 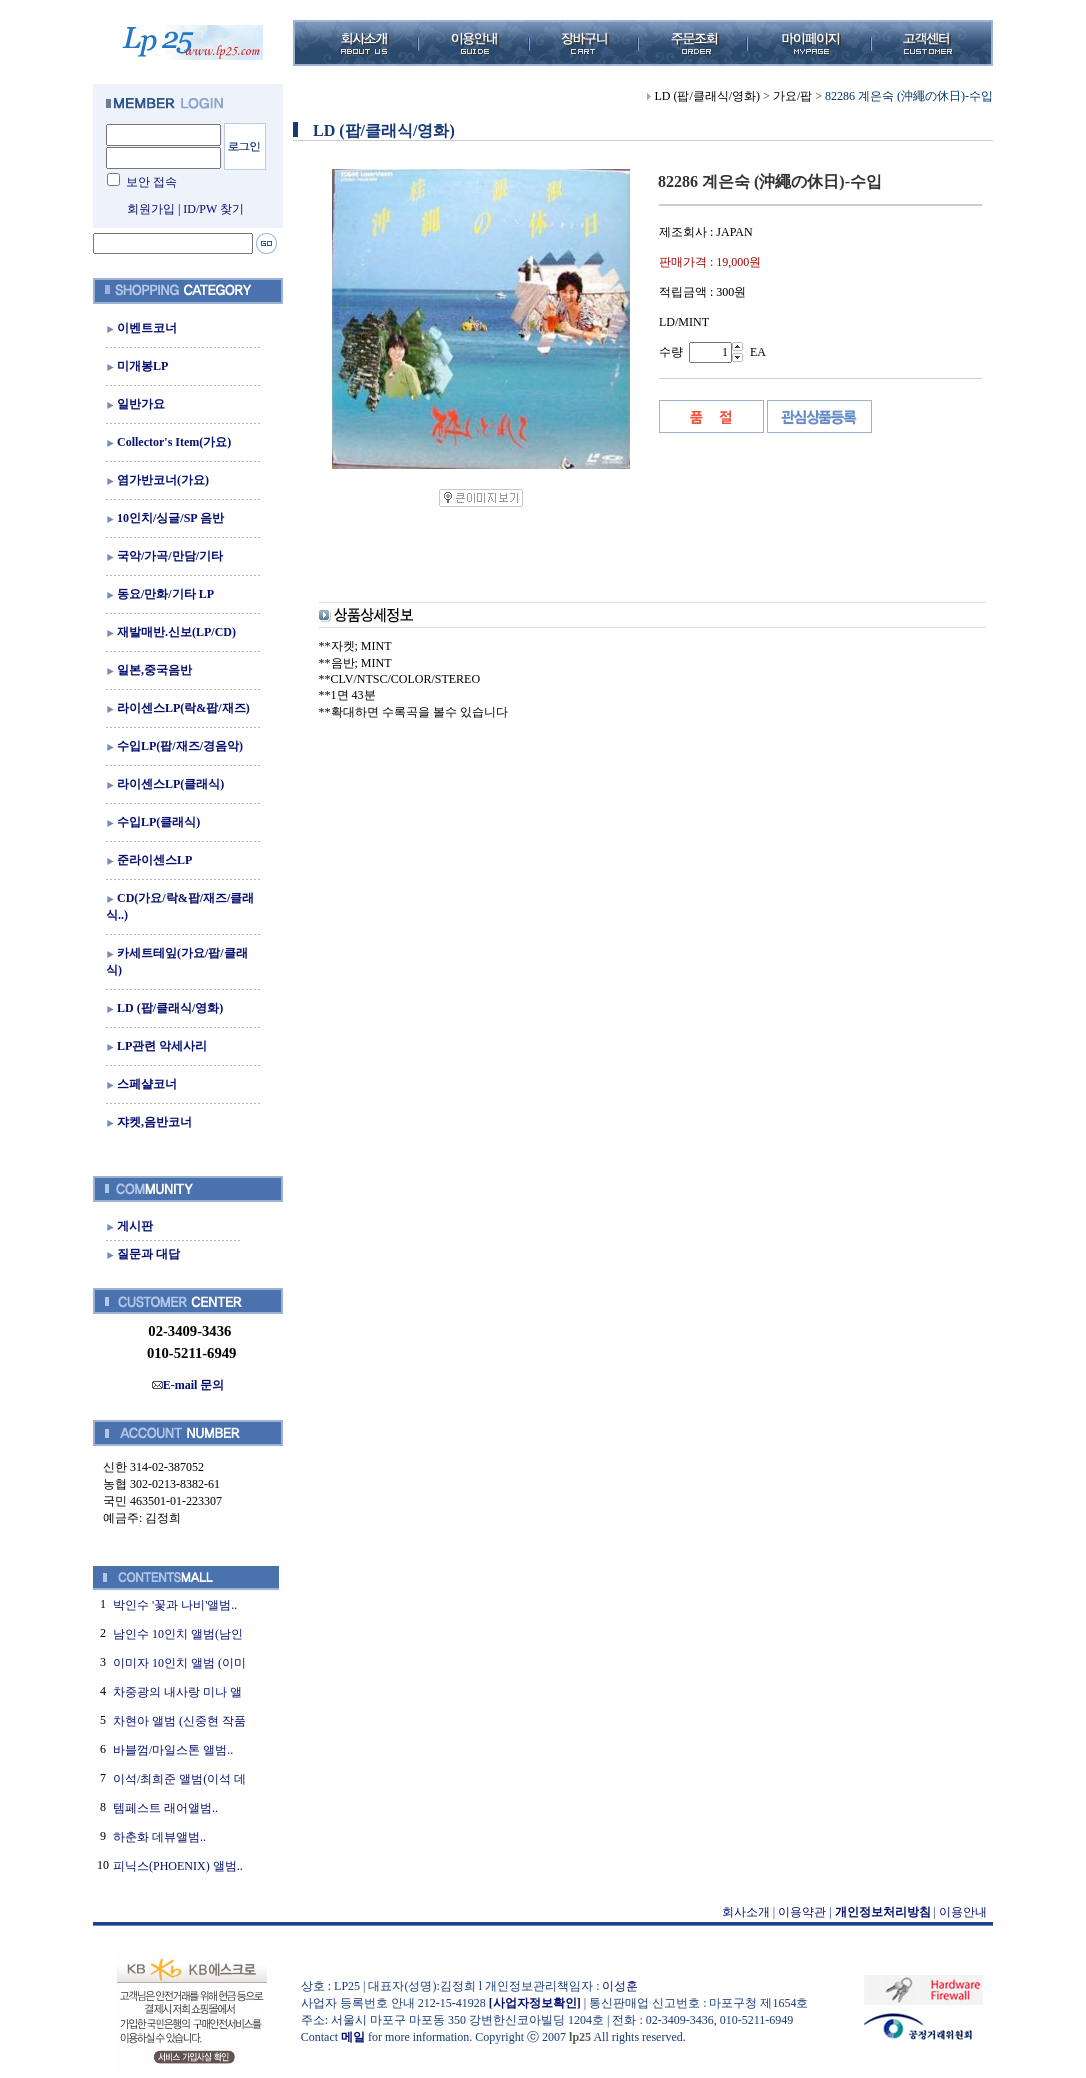 What do you see at coordinates (213, 209) in the screenshot?
I see `ID/PW 찾기` at bounding box center [213, 209].